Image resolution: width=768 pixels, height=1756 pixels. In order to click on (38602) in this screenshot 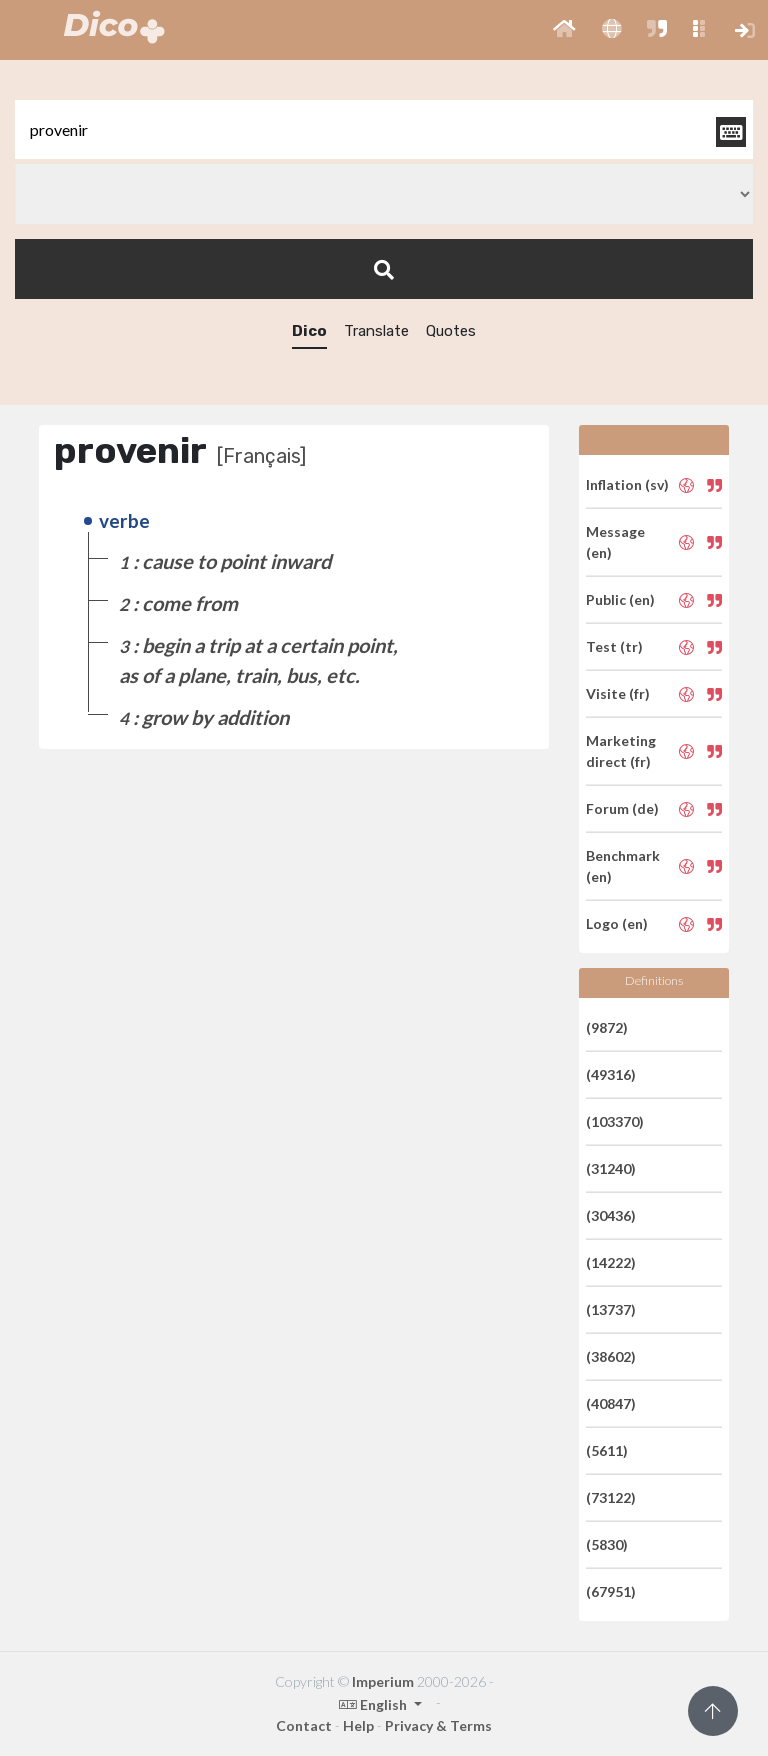, I will do `click(611, 1356)`.